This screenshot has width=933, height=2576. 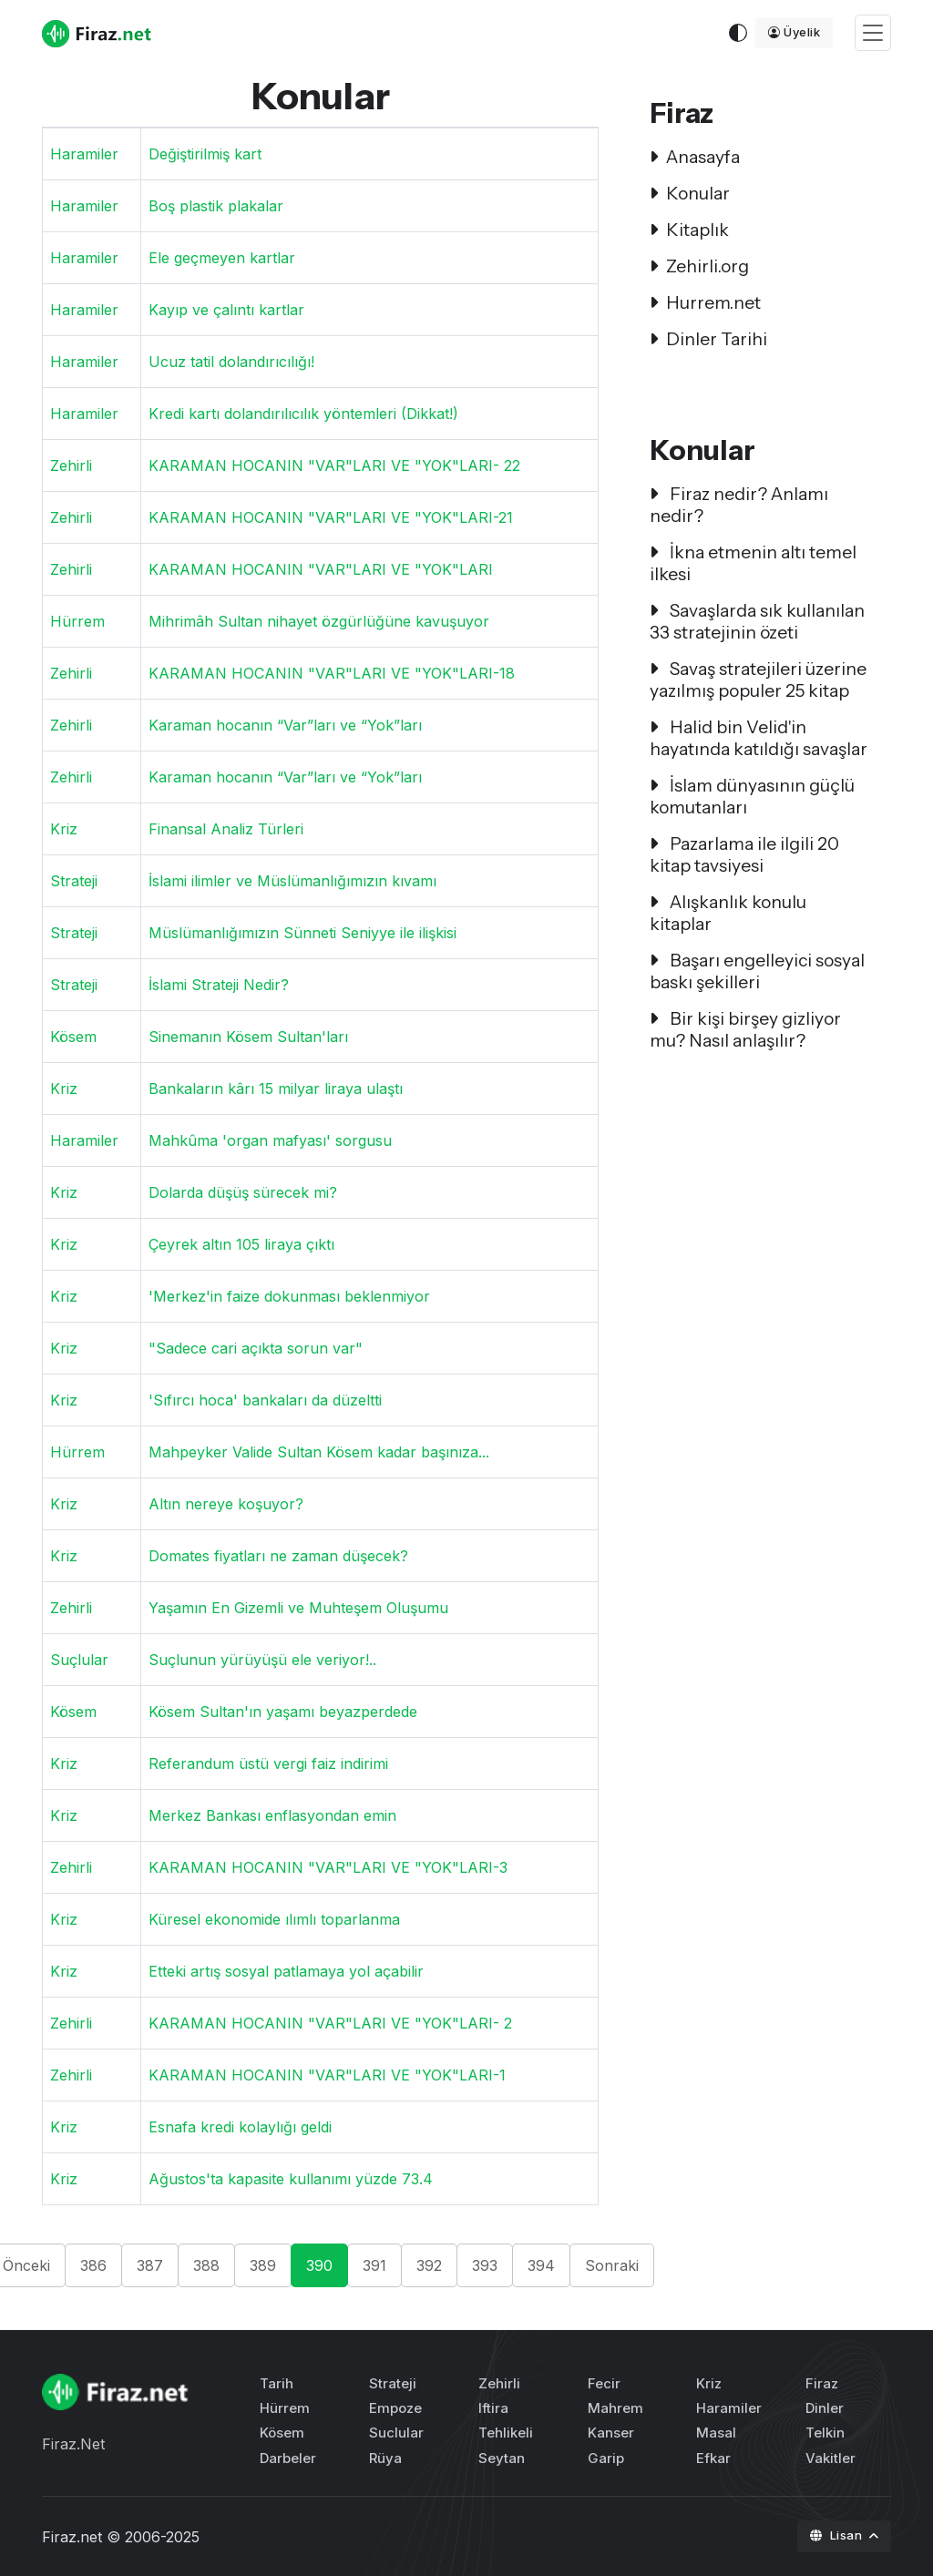 I want to click on Fecir, so click(x=604, y=2383).